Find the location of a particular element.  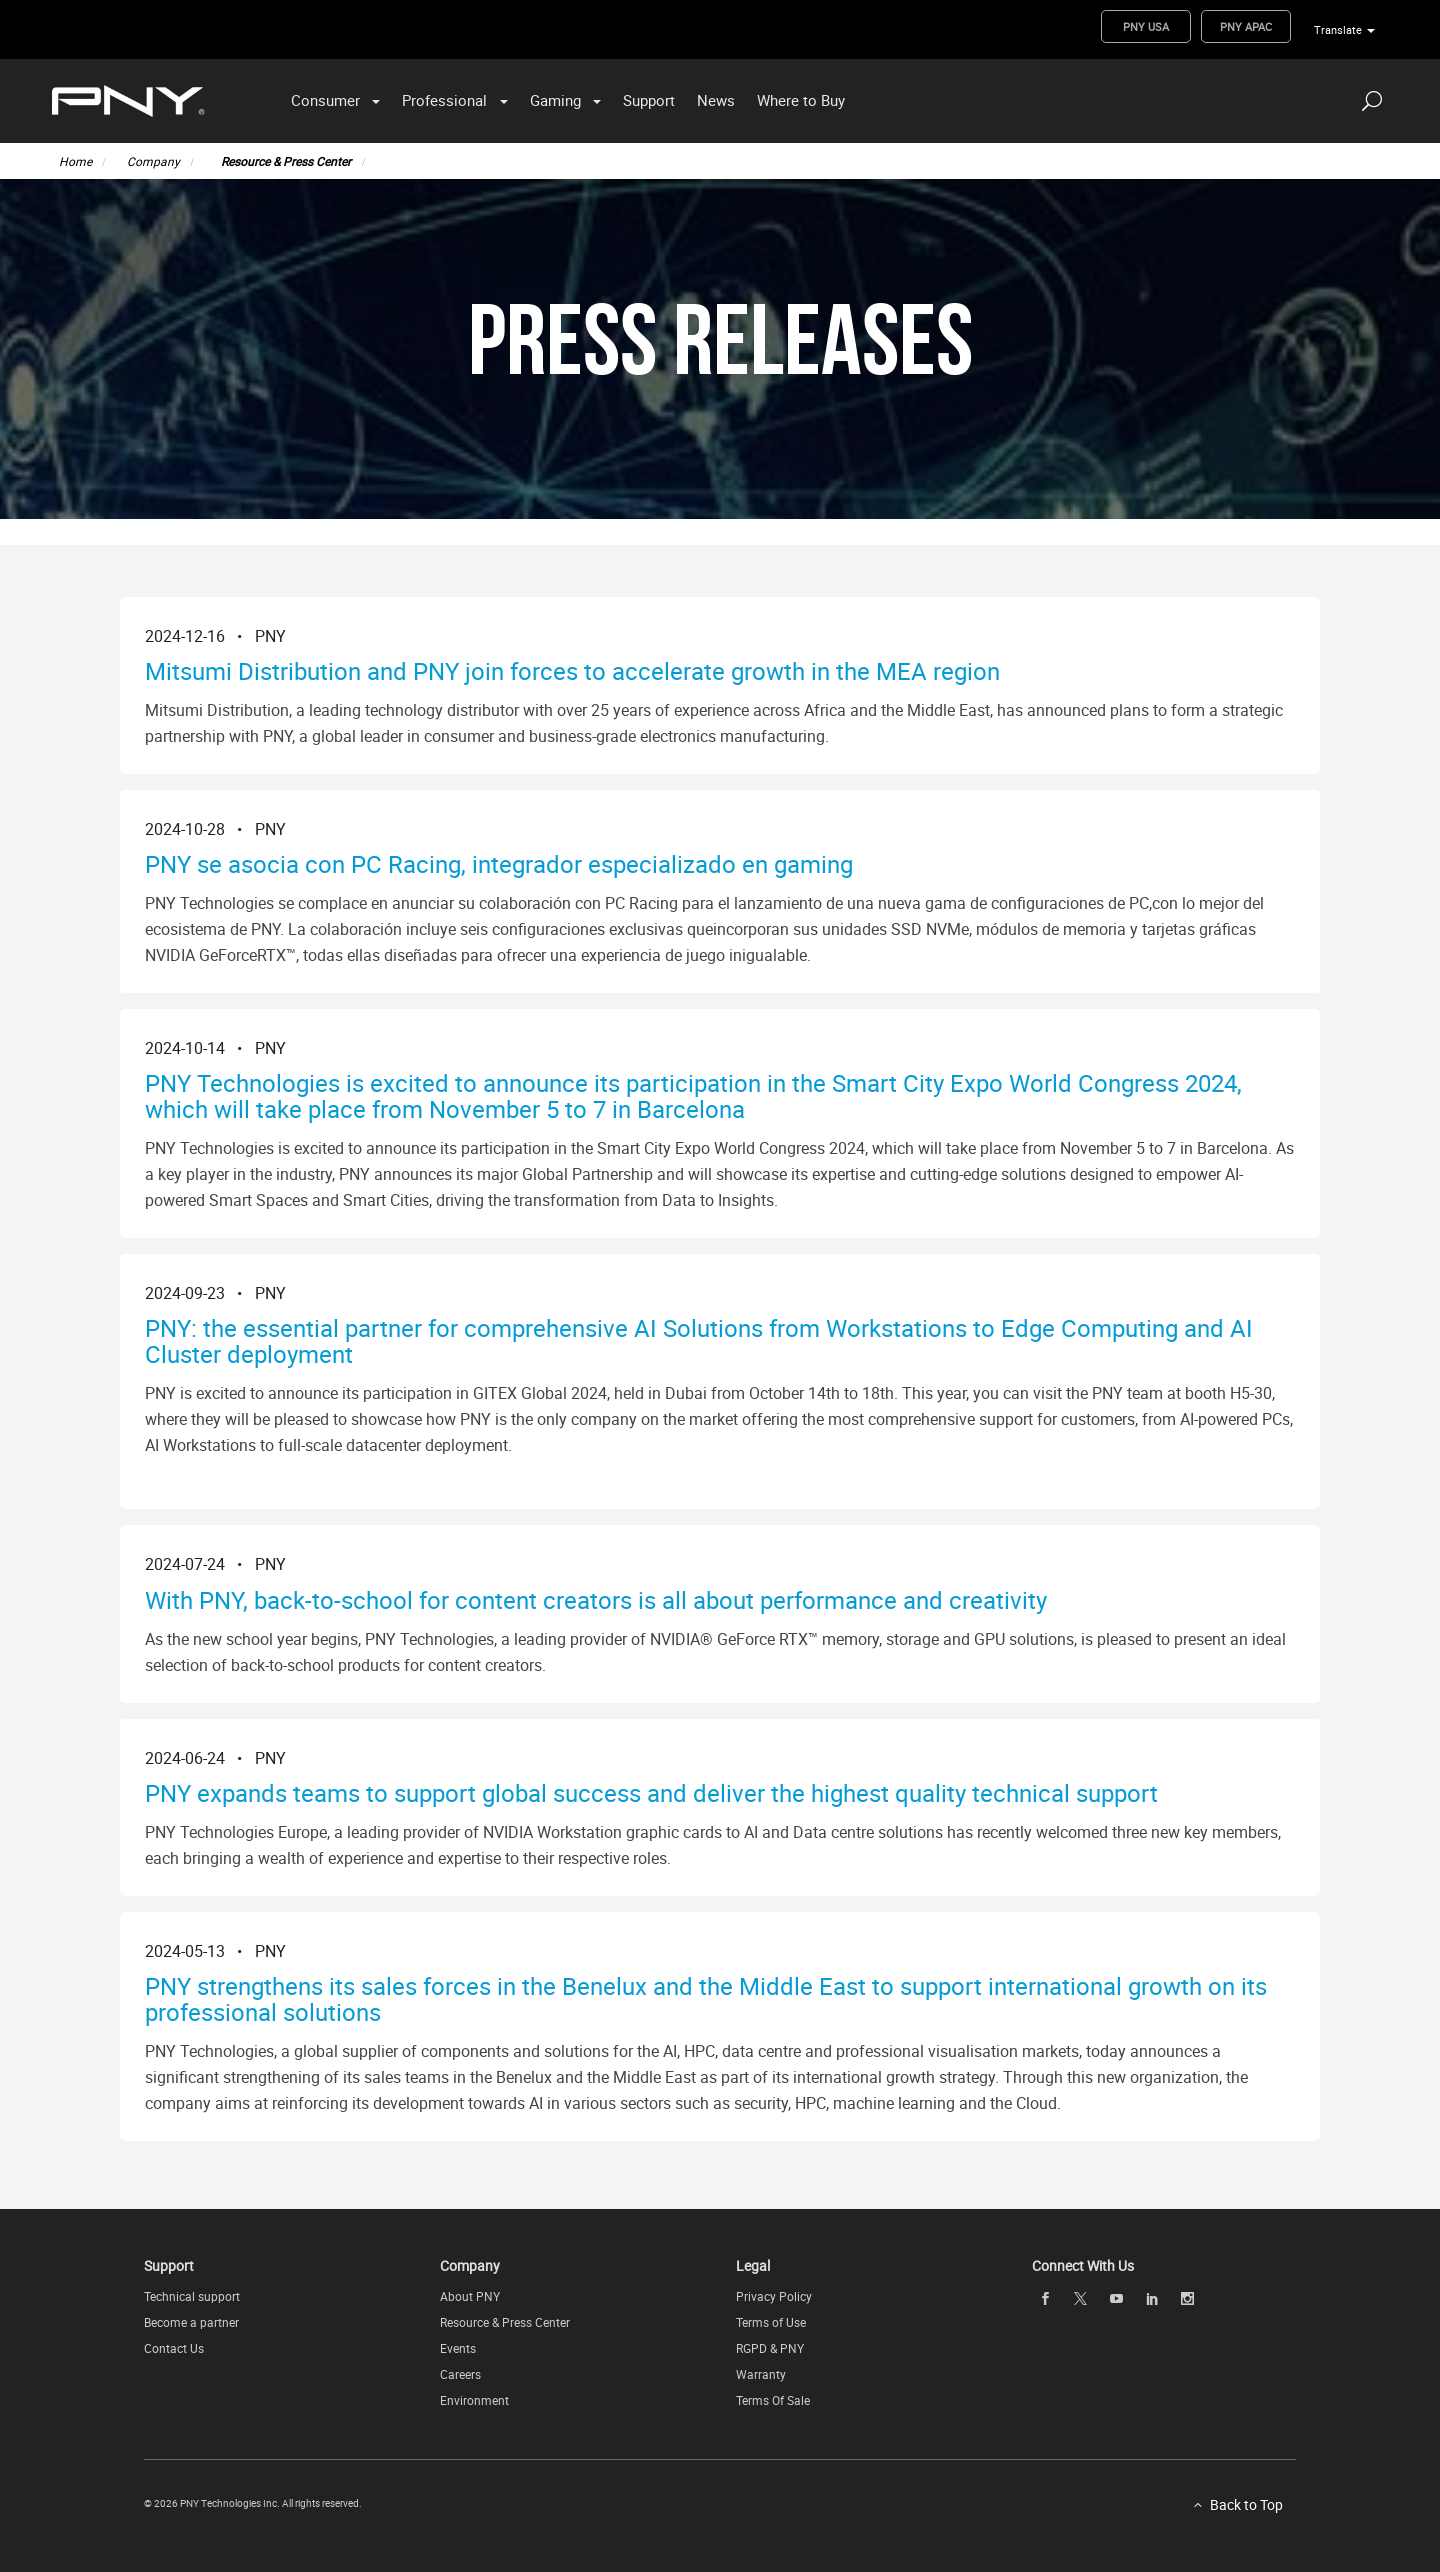

Become a partner is located at coordinates (191, 2322).